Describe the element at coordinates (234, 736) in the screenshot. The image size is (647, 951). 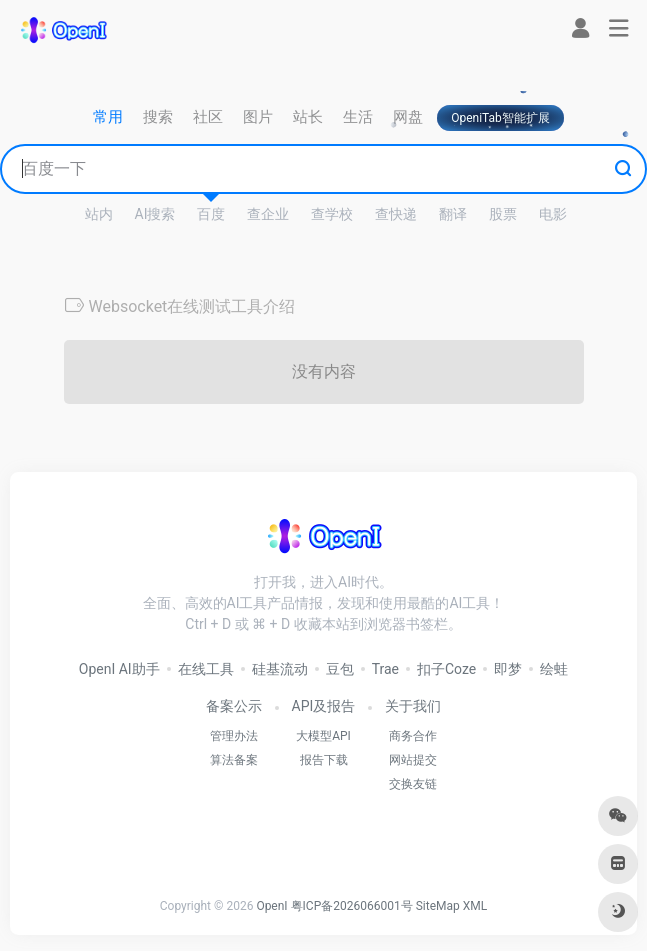
I see `管理办法` at that location.